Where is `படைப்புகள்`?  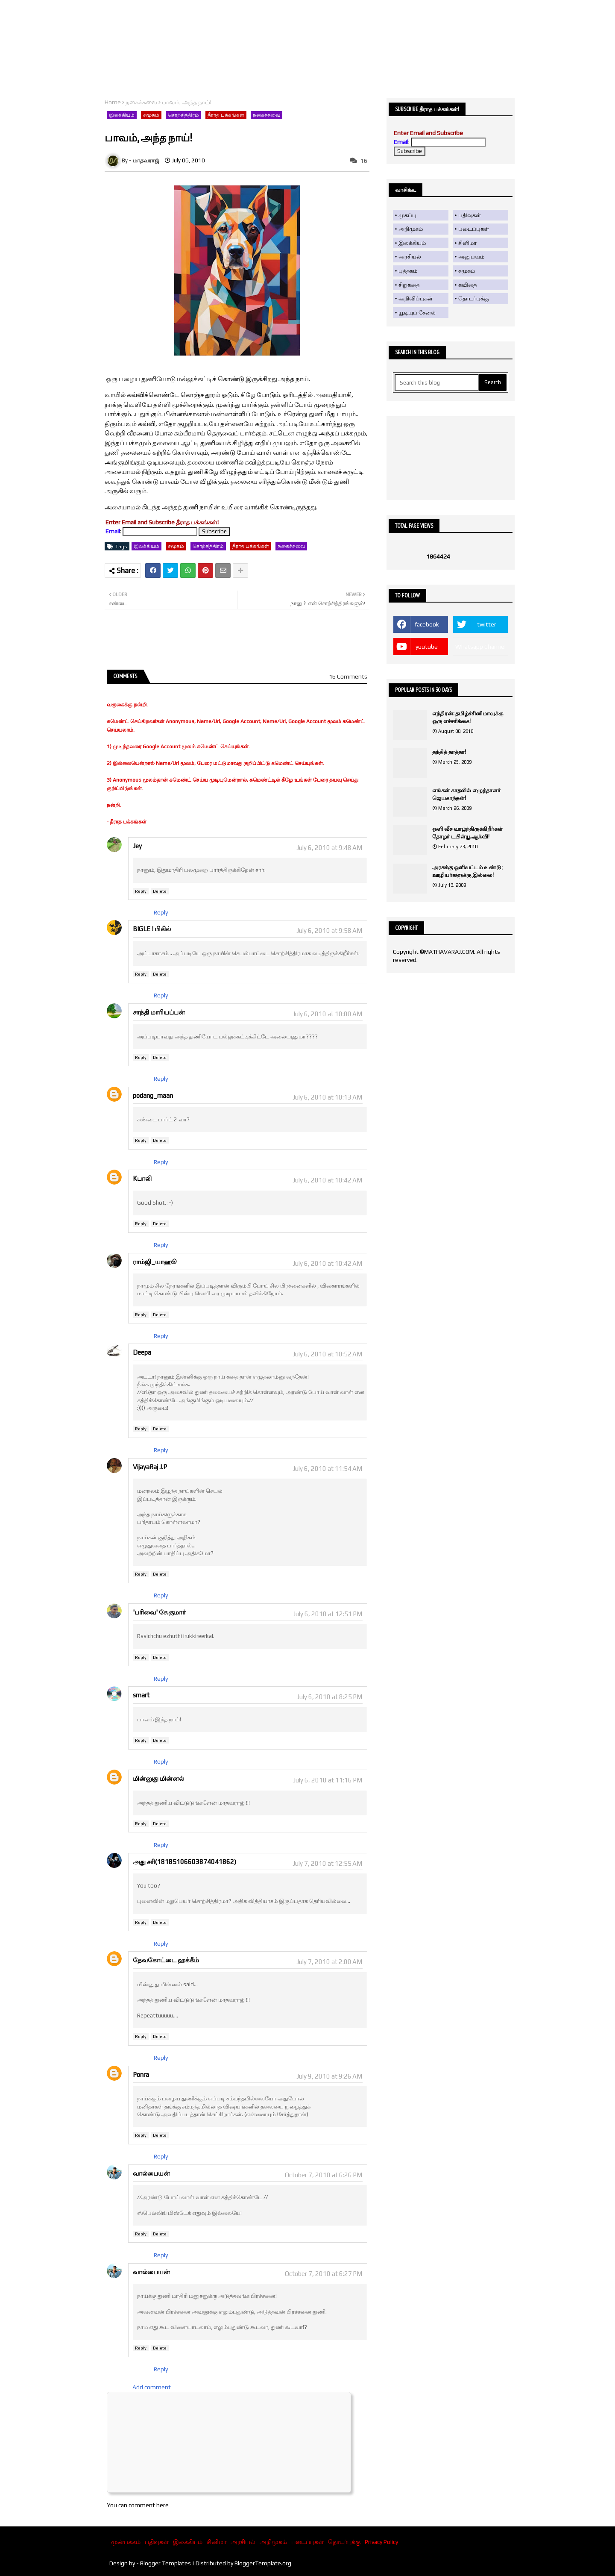 படைப்புகள் is located at coordinates (473, 229).